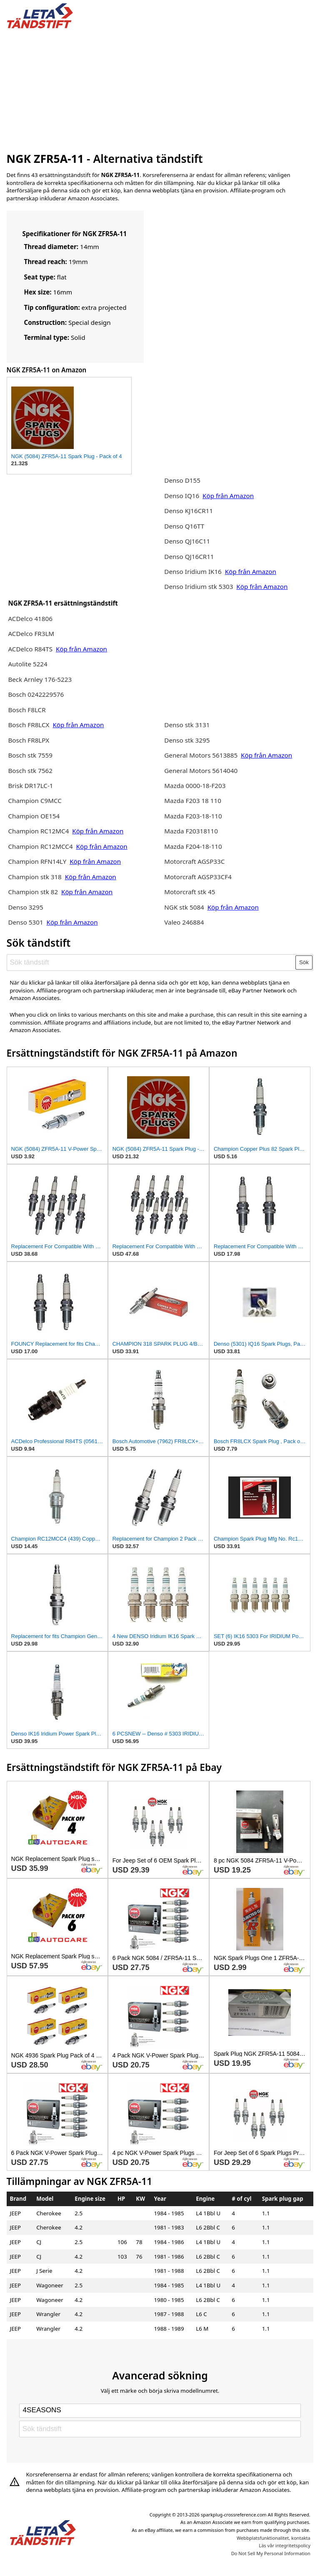  What do you see at coordinates (184, 526) in the screenshot?
I see `Denso Q16TT` at bounding box center [184, 526].